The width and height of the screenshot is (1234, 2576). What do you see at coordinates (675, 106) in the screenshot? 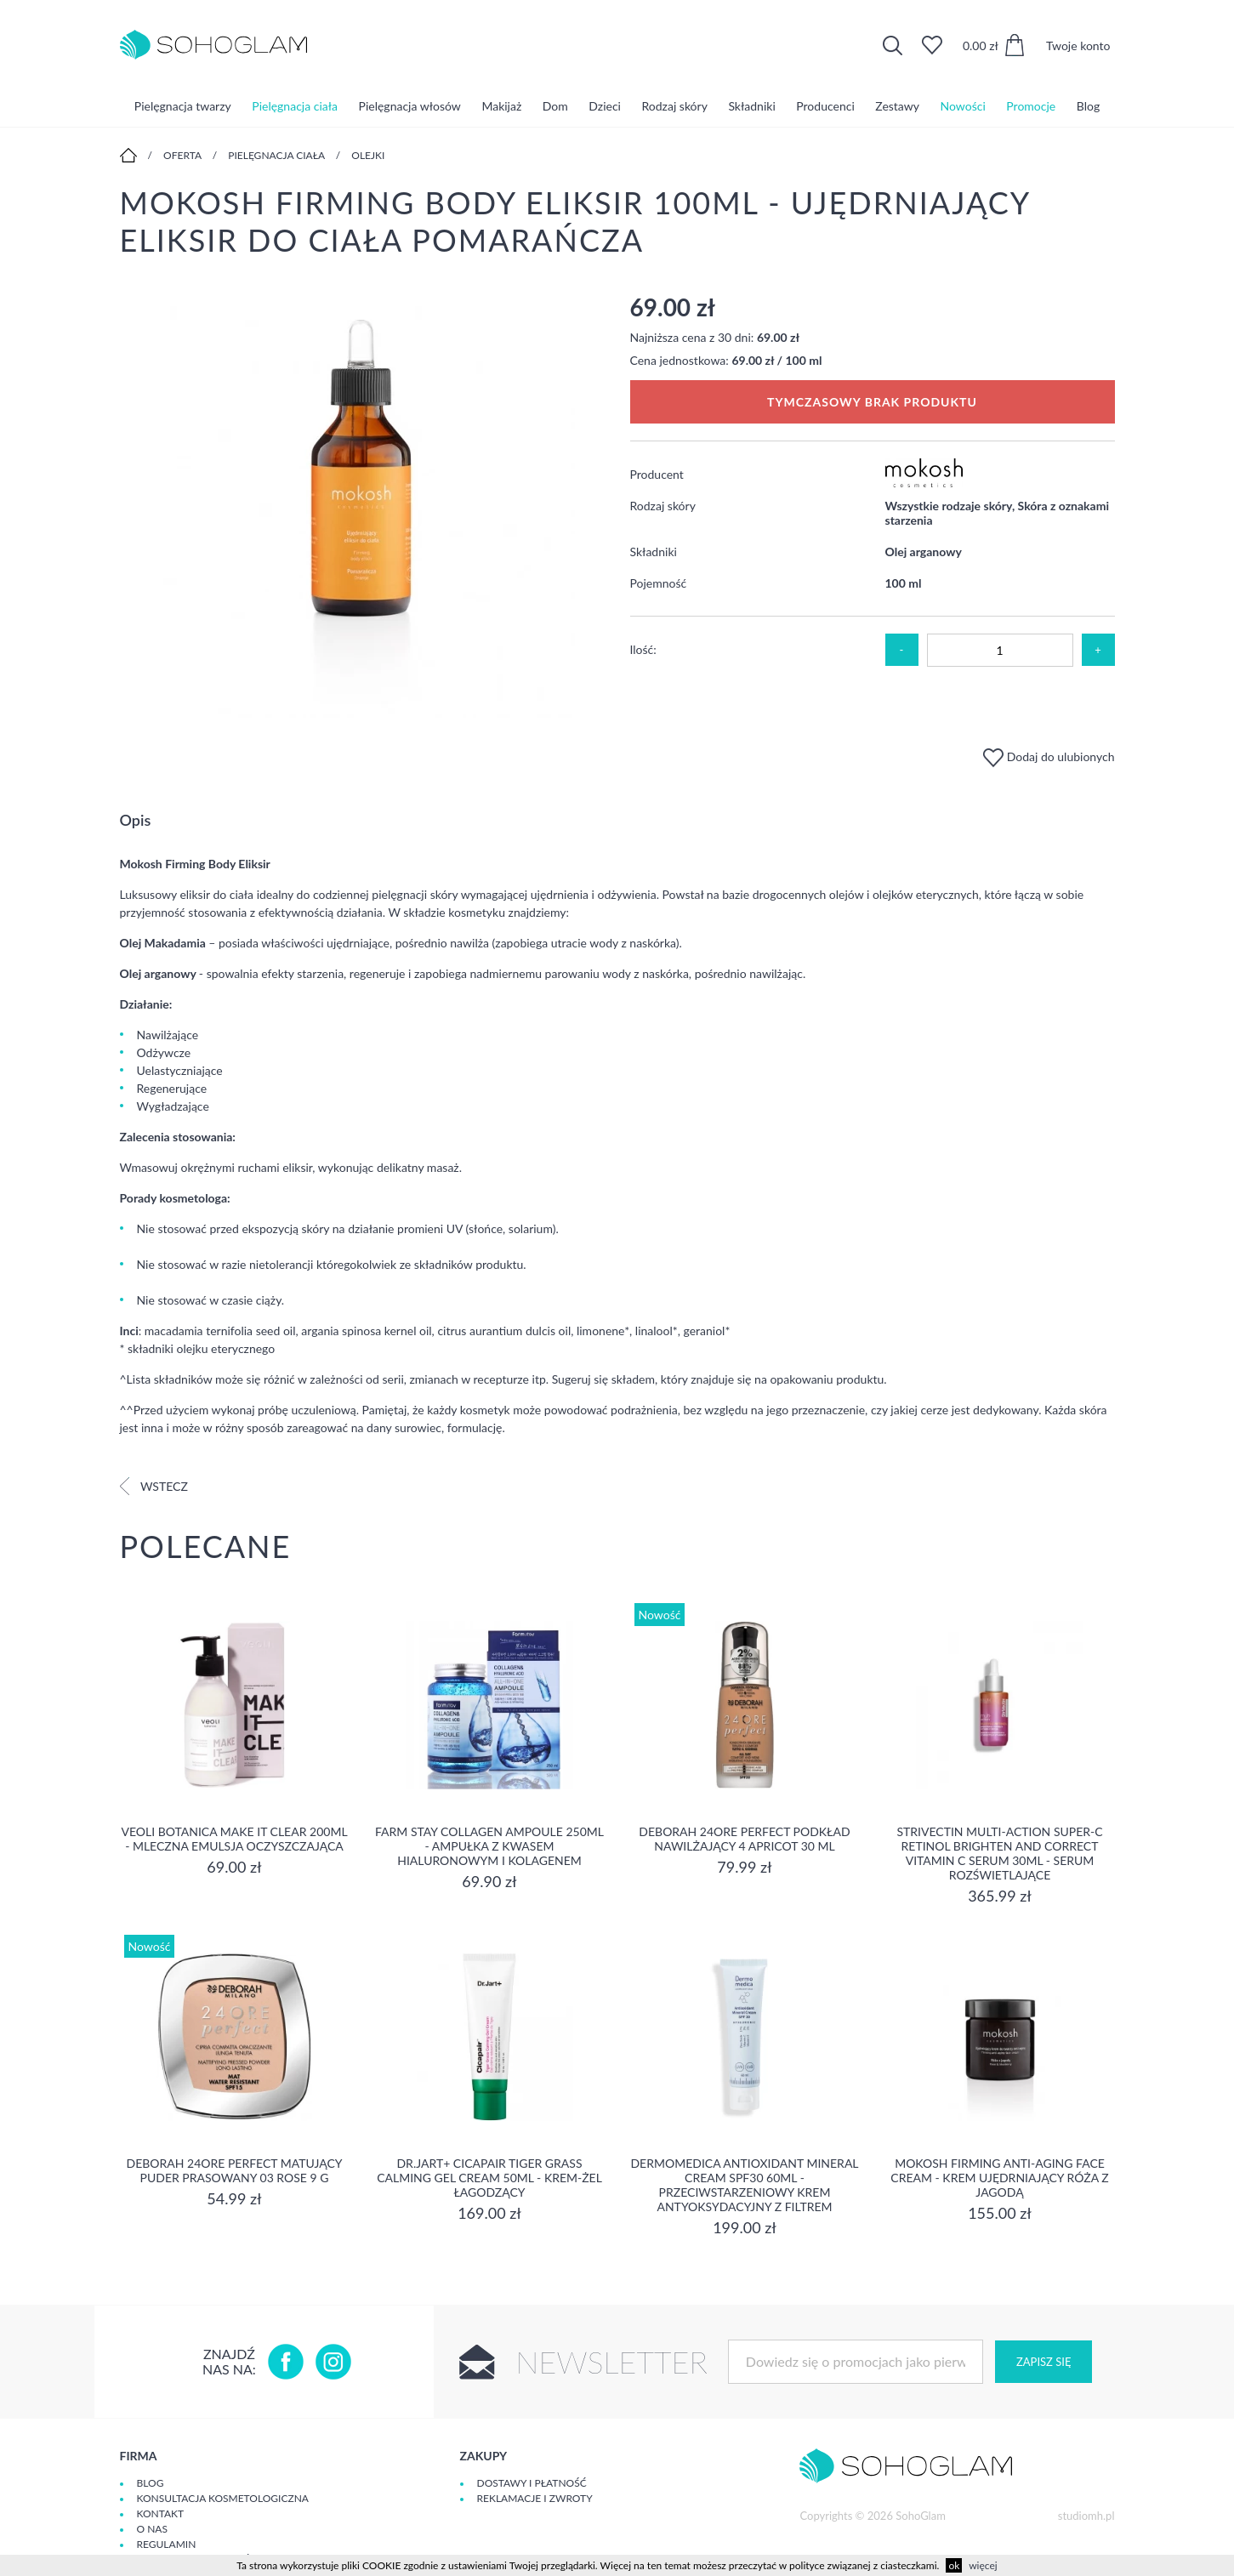
I see `Rodzaj skóry` at bounding box center [675, 106].